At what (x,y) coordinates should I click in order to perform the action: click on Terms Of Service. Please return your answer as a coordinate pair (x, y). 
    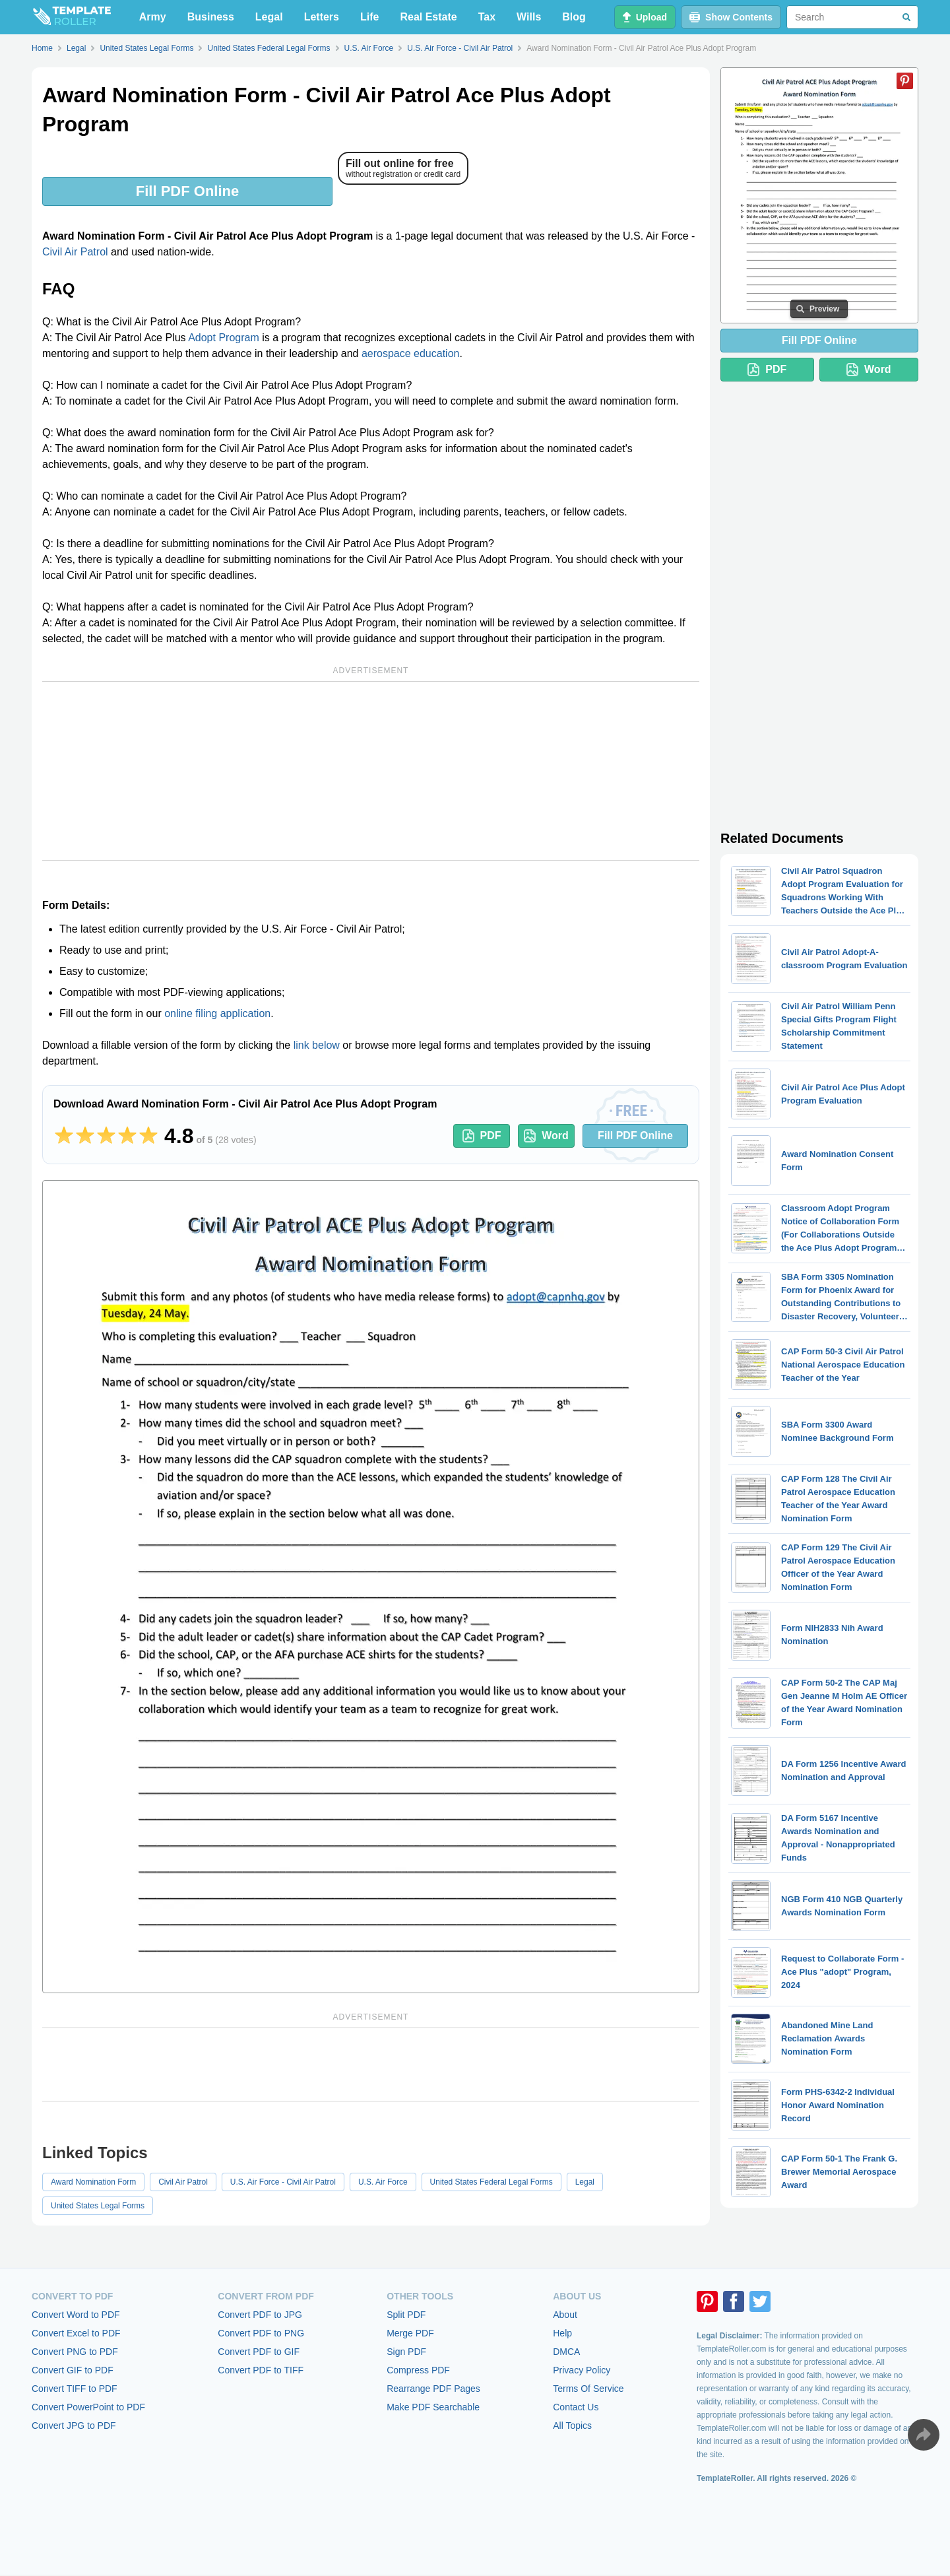
    Looking at the image, I should click on (588, 2388).